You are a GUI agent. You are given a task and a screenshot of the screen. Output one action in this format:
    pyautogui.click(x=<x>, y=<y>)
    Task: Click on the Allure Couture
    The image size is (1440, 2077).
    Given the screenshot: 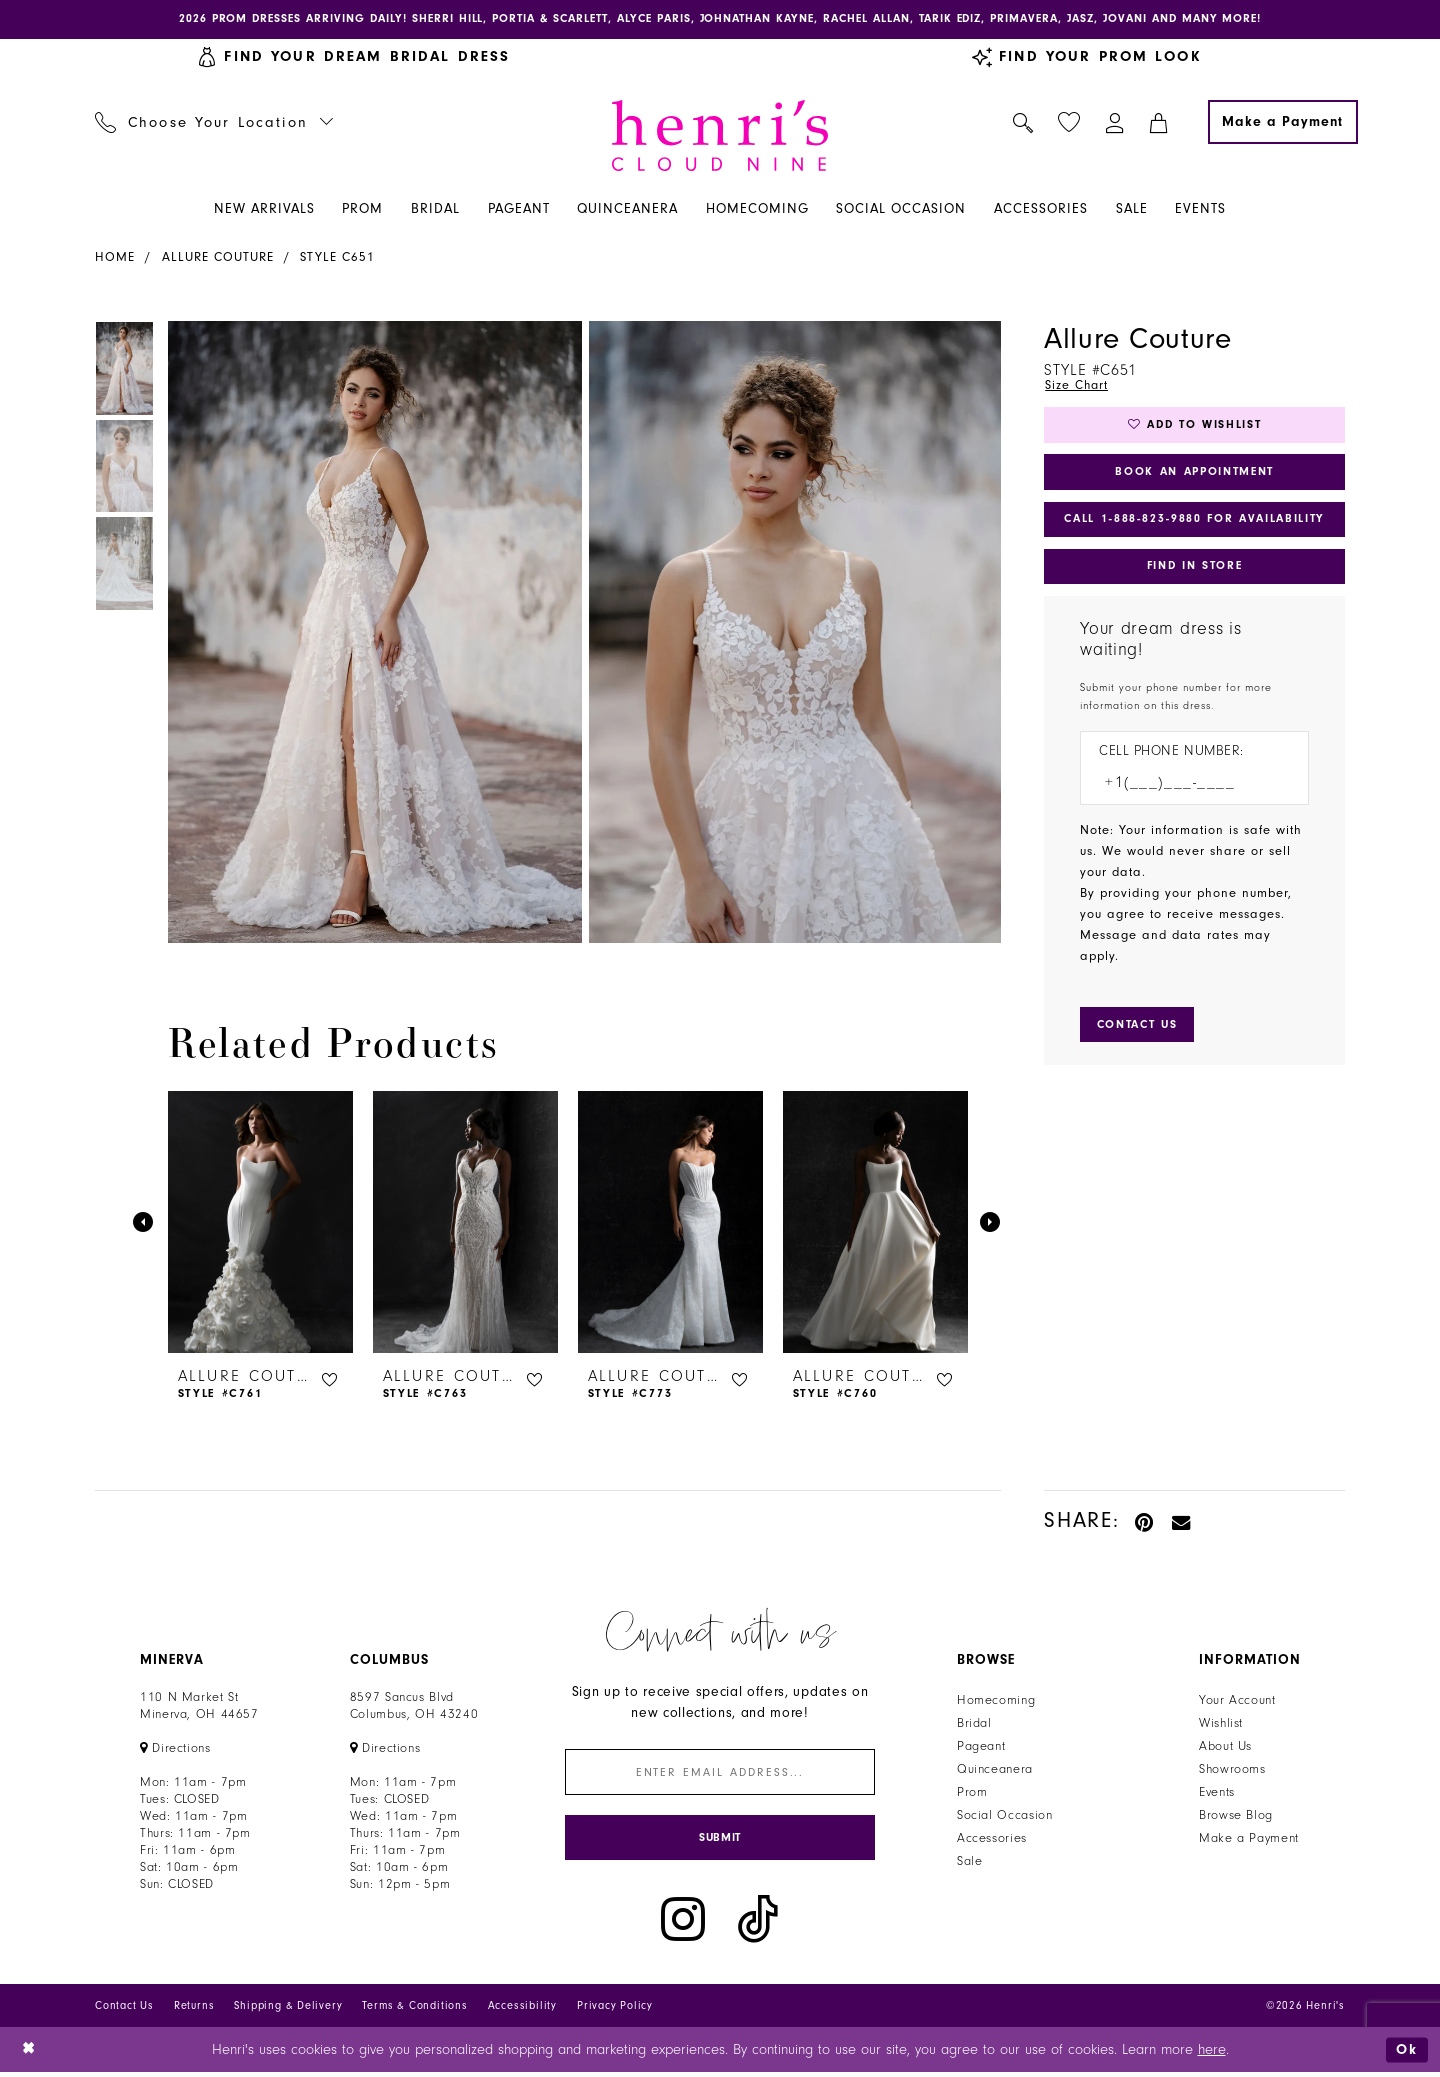 What is the action you would take?
    pyautogui.click(x=218, y=258)
    